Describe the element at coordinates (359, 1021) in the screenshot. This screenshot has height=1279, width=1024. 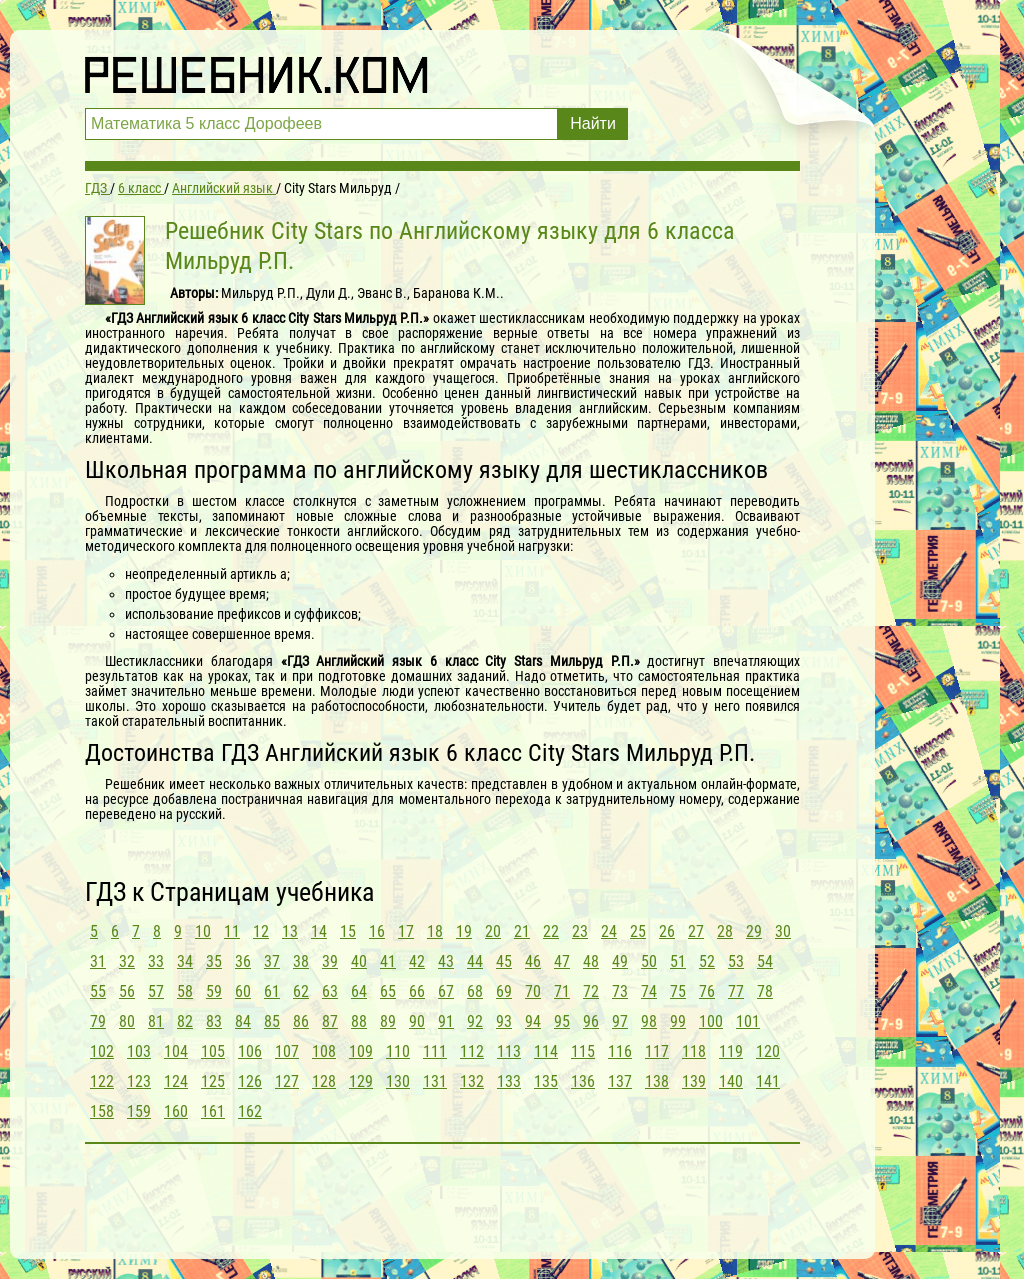
I see `88` at that location.